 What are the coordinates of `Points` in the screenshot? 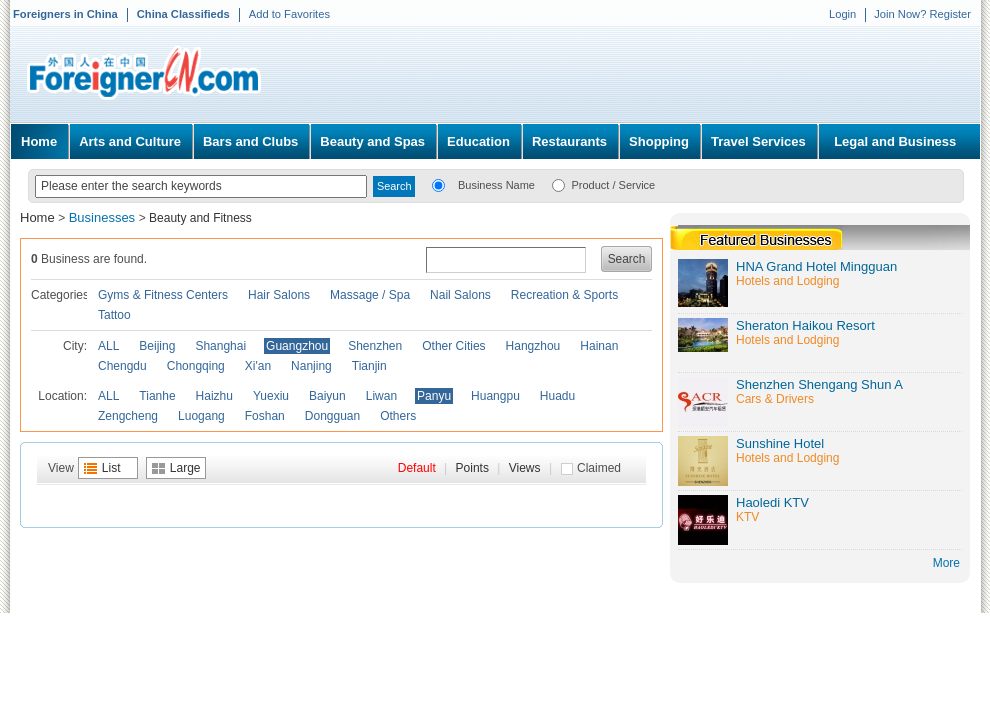 It's located at (472, 468).